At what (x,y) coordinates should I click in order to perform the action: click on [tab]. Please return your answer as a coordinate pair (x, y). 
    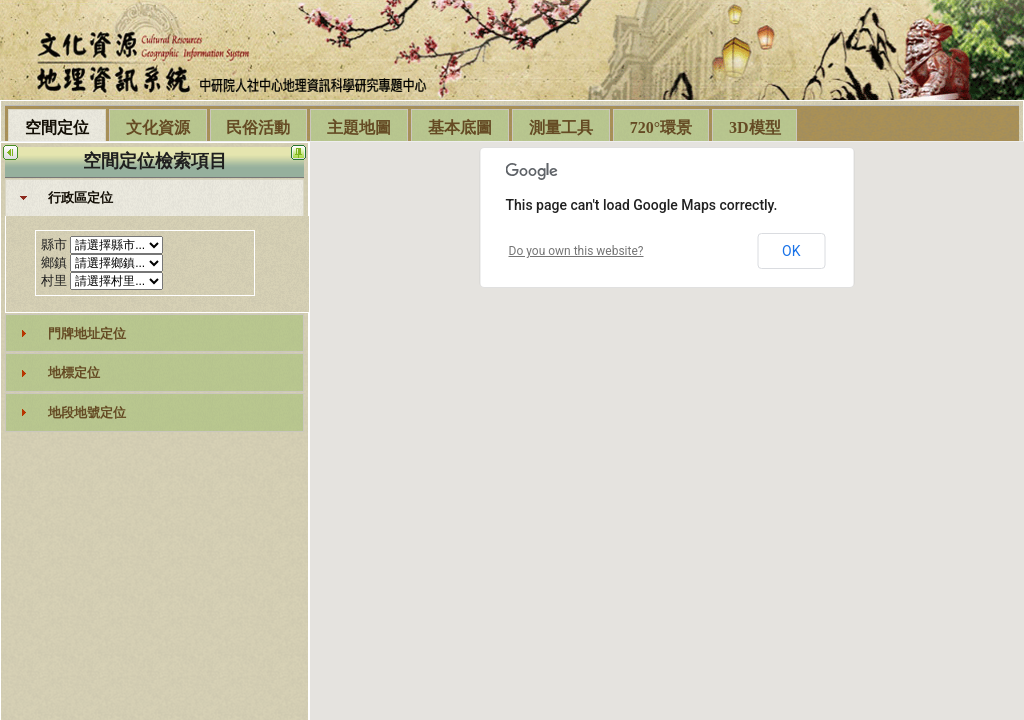
    Looking at the image, I should click on (155, 198).